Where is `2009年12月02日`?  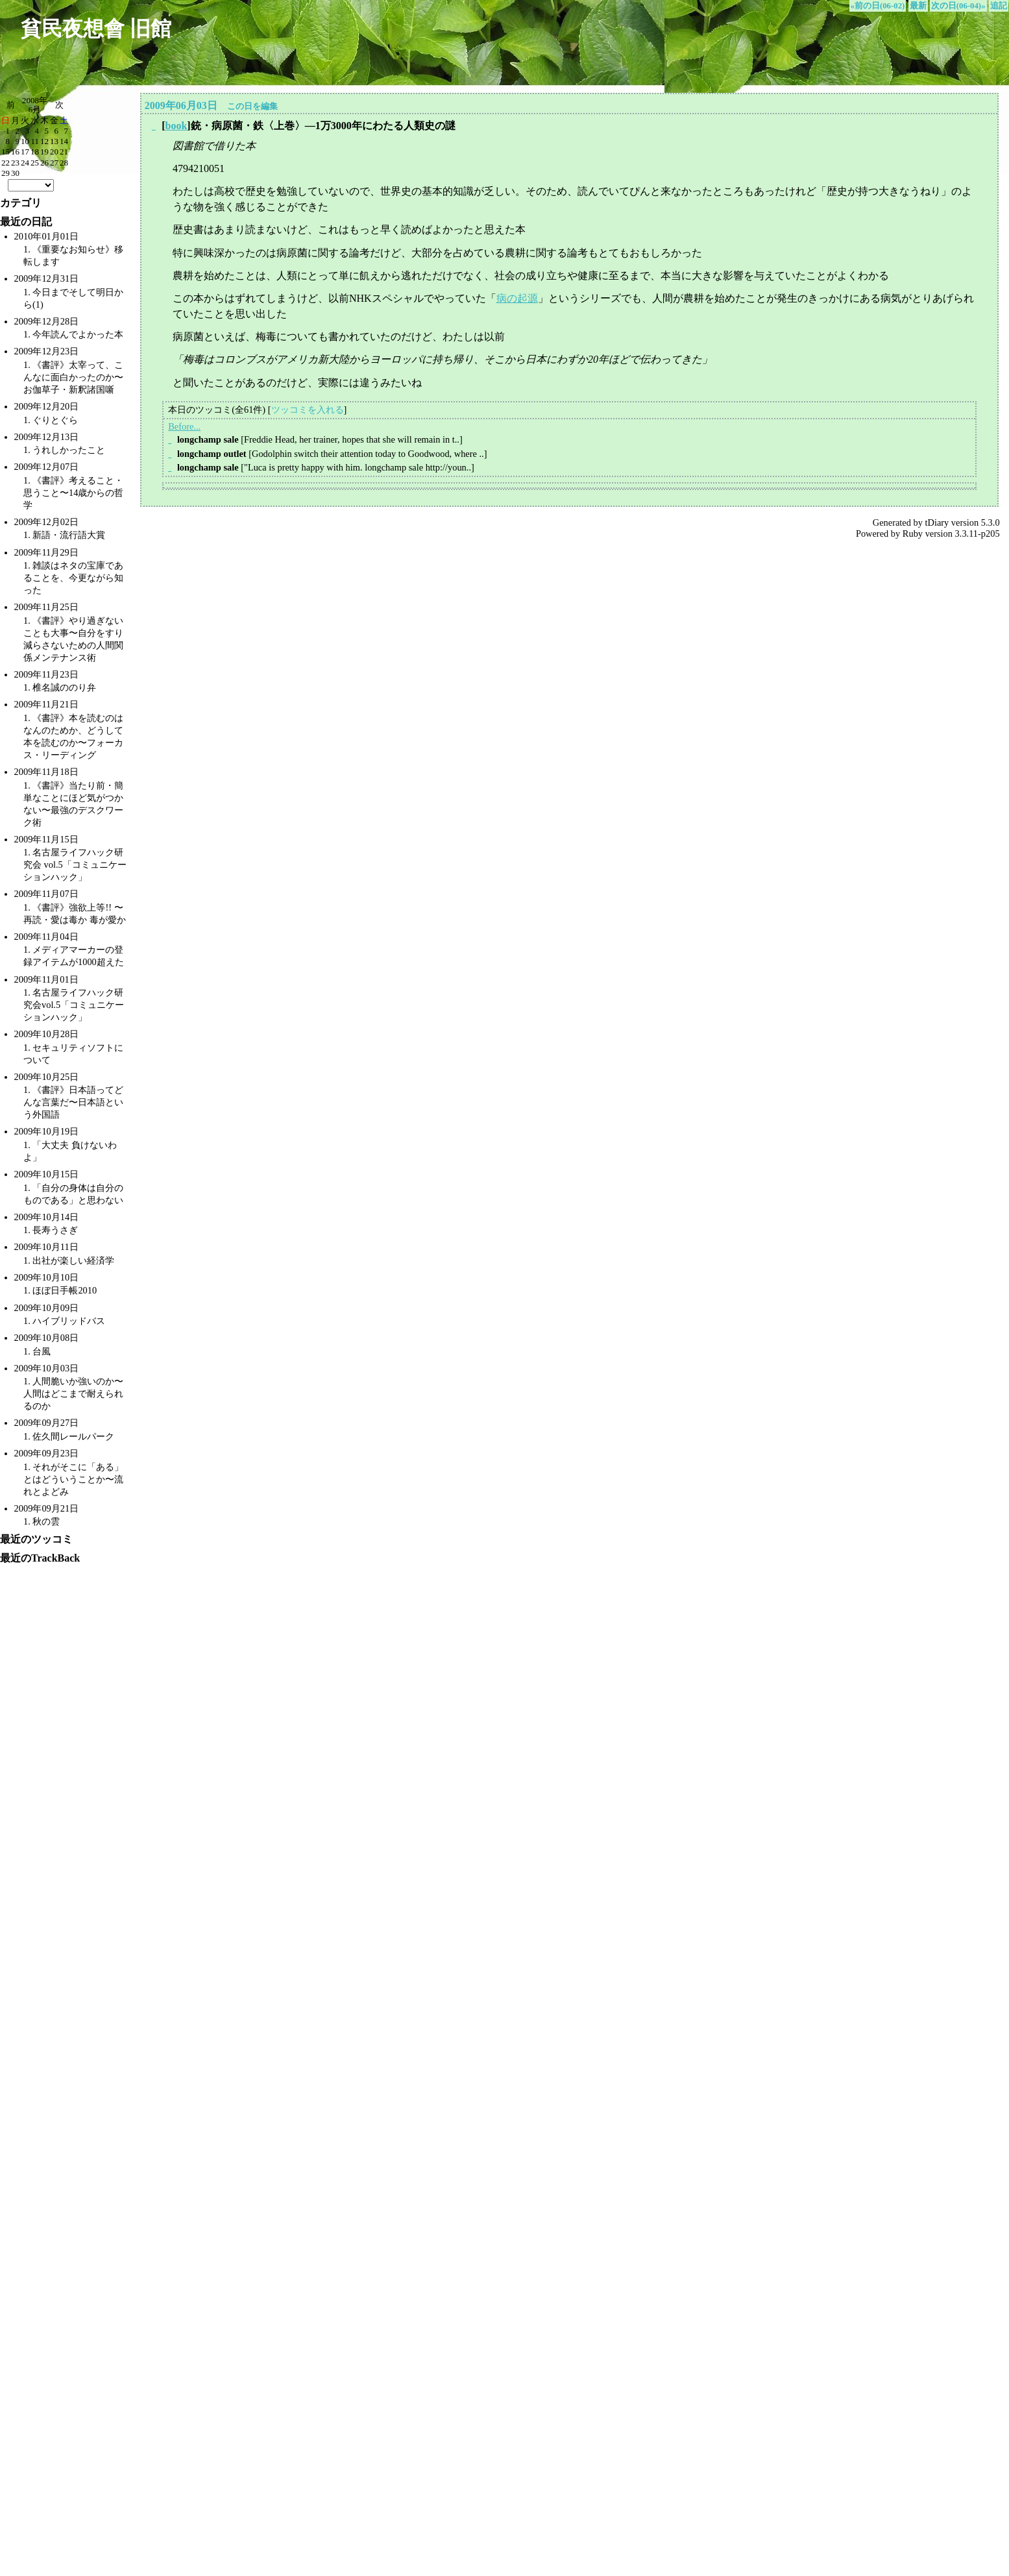
2009年12月02日 is located at coordinates (46, 522).